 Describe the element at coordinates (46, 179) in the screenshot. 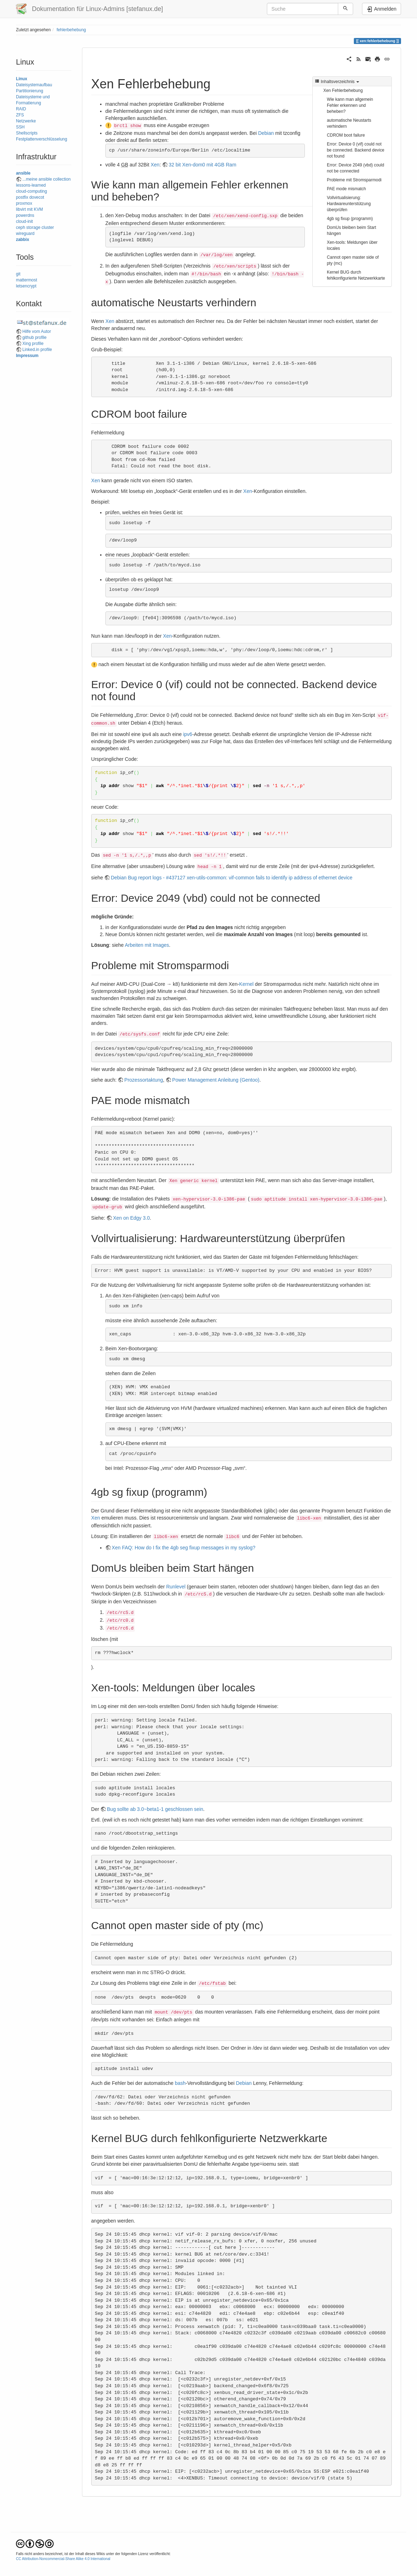

I see `...meine ansible collection` at that location.